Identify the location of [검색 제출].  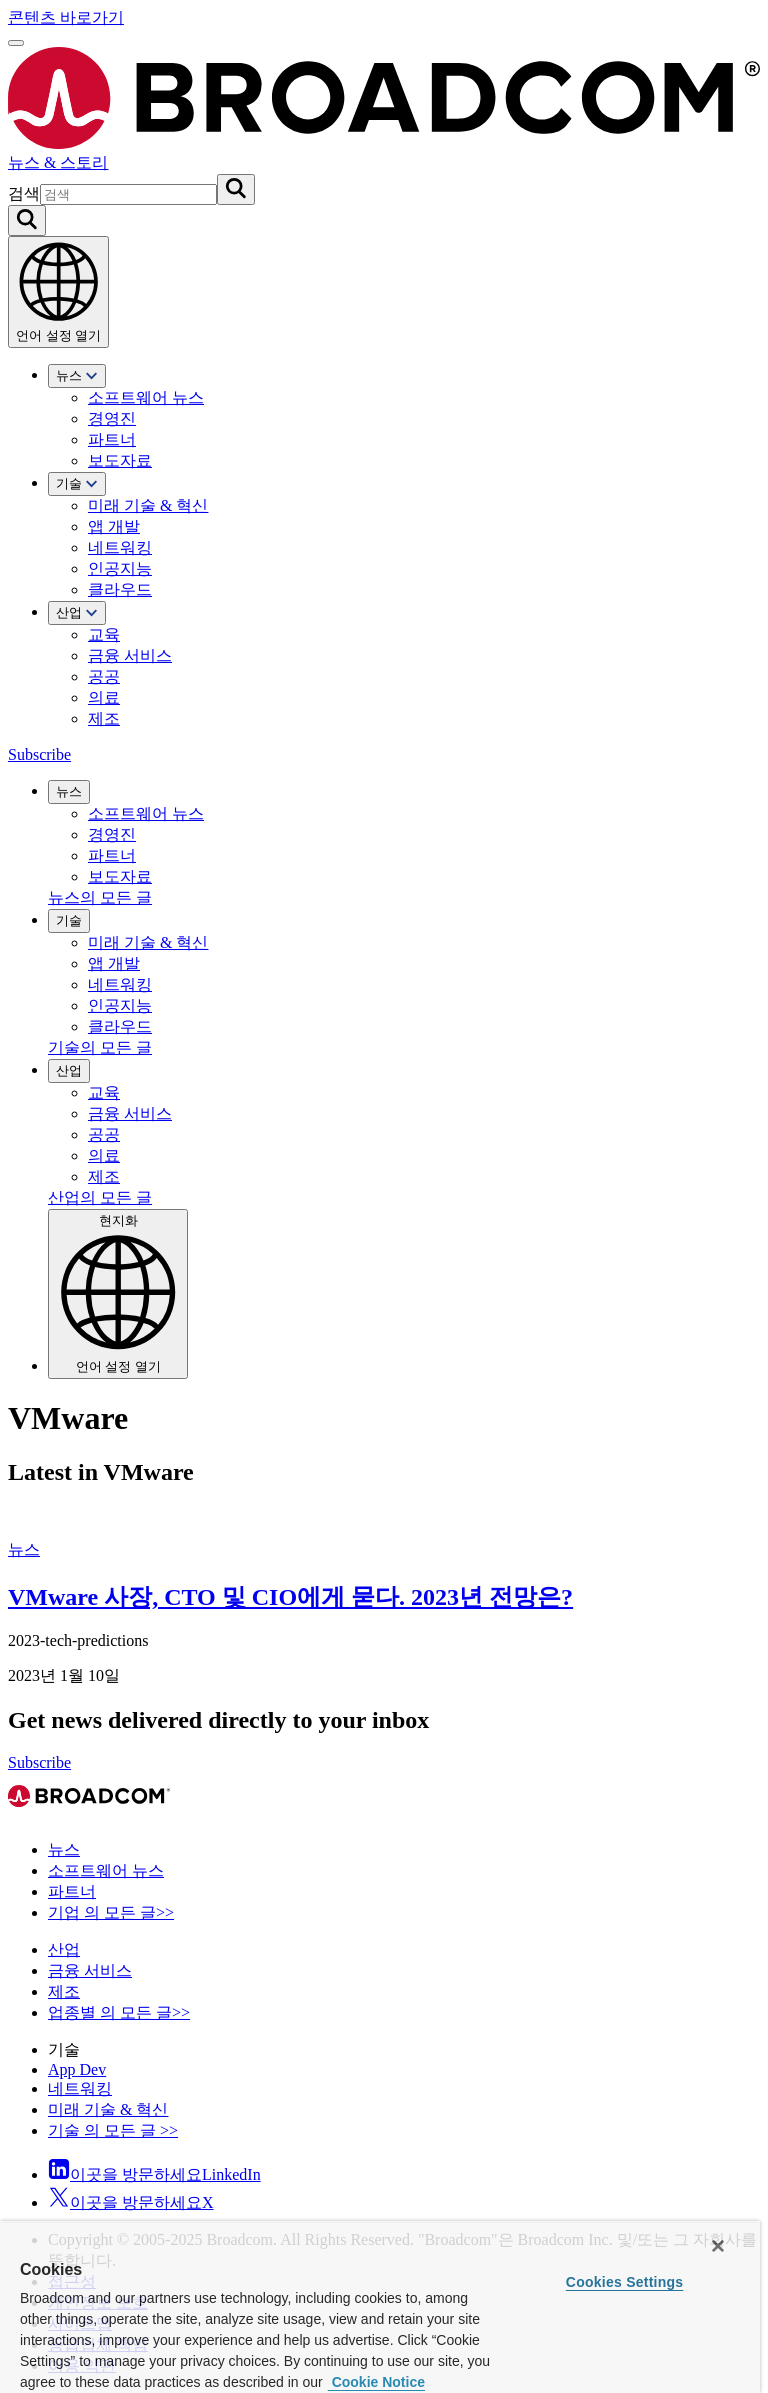
(236, 189).